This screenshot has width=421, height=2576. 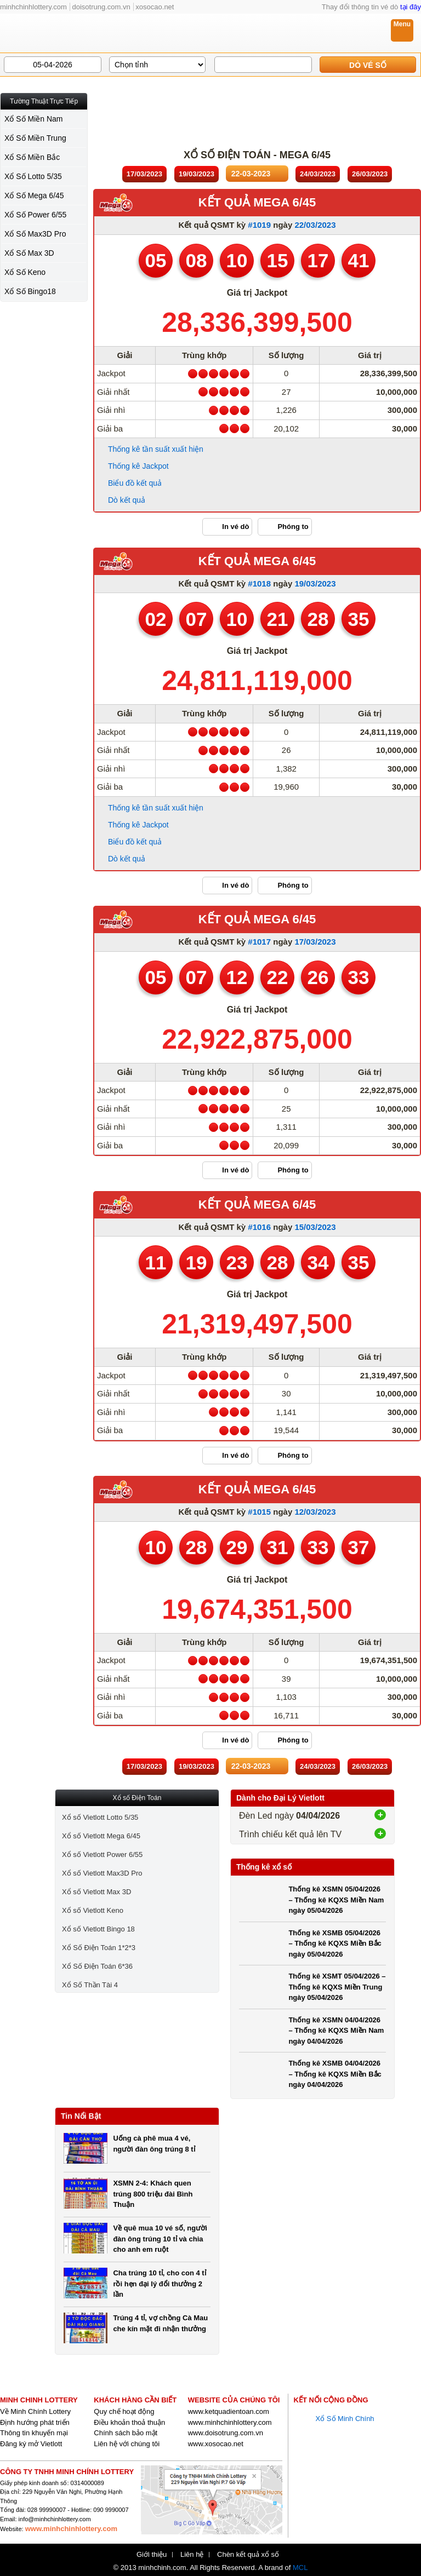 I want to click on 19/03/2023, so click(x=314, y=583).